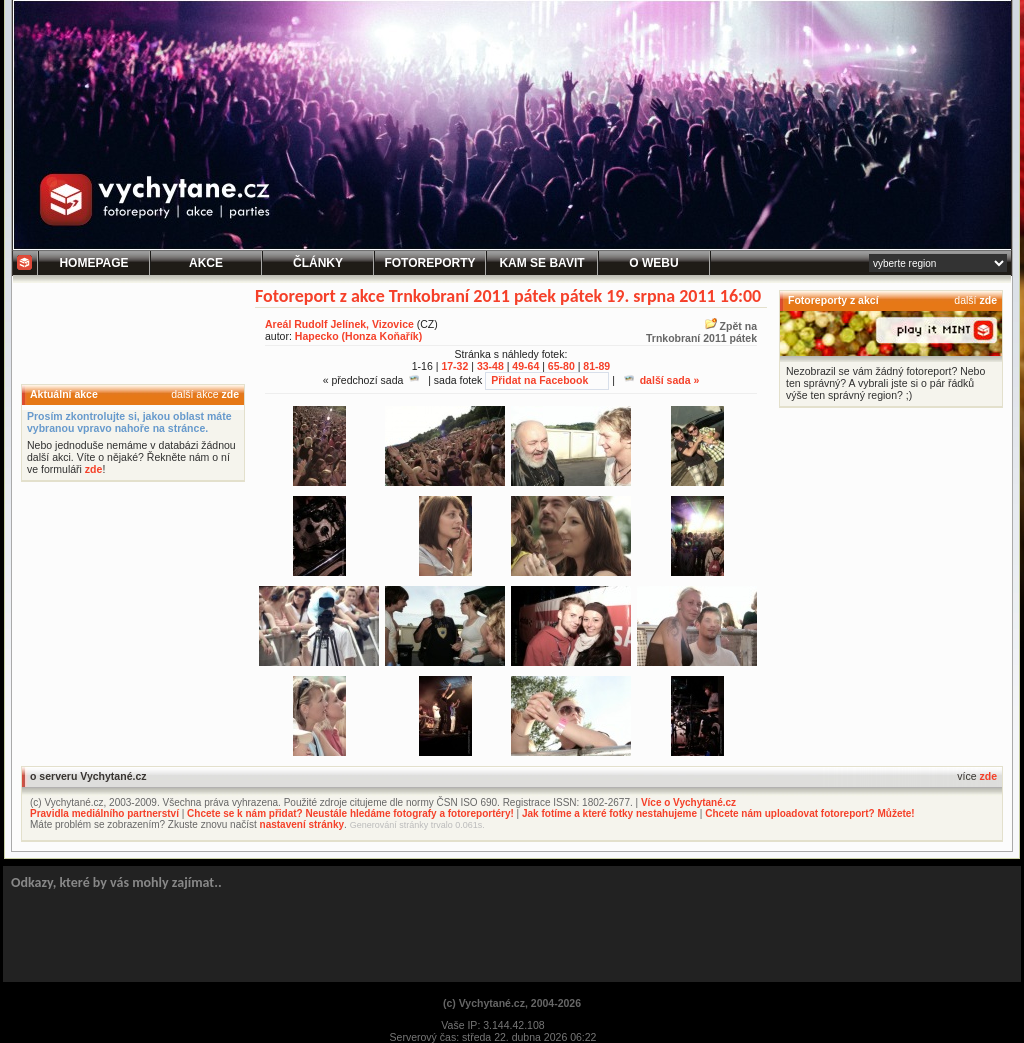 The image size is (1024, 1043). Describe the element at coordinates (688, 802) in the screenshot. I see `Více o Vychytané.cz` at that location.